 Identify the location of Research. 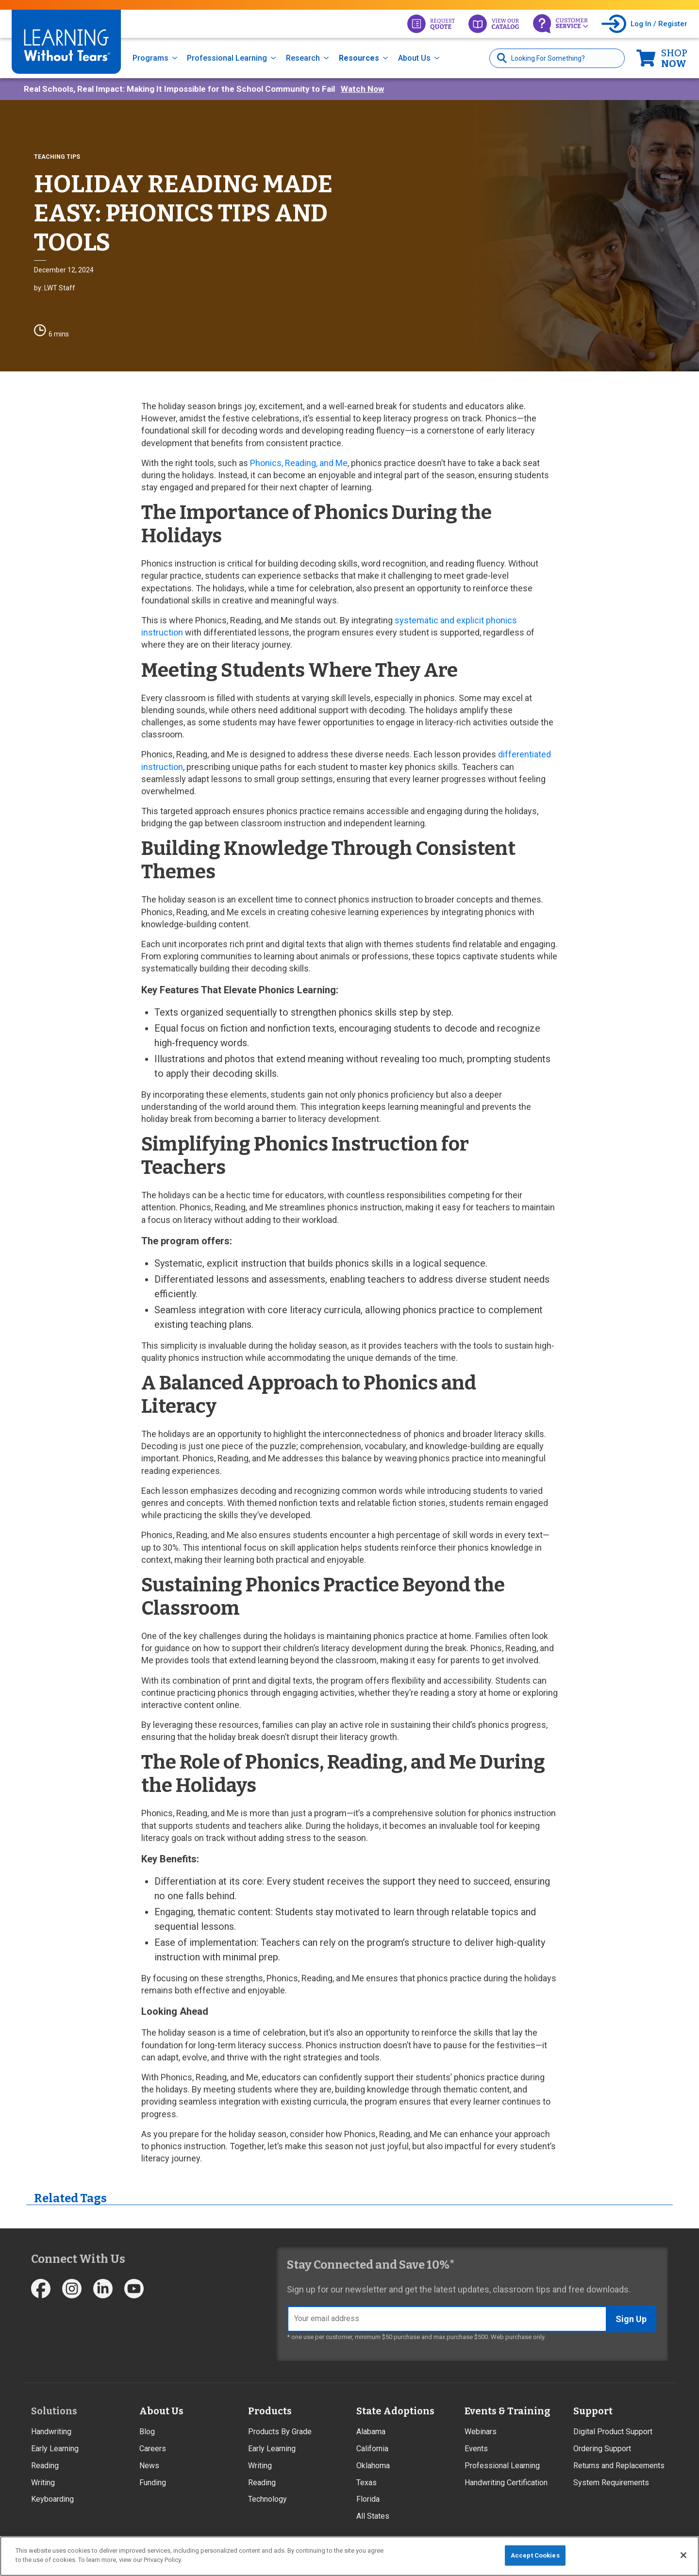
(303, 58).